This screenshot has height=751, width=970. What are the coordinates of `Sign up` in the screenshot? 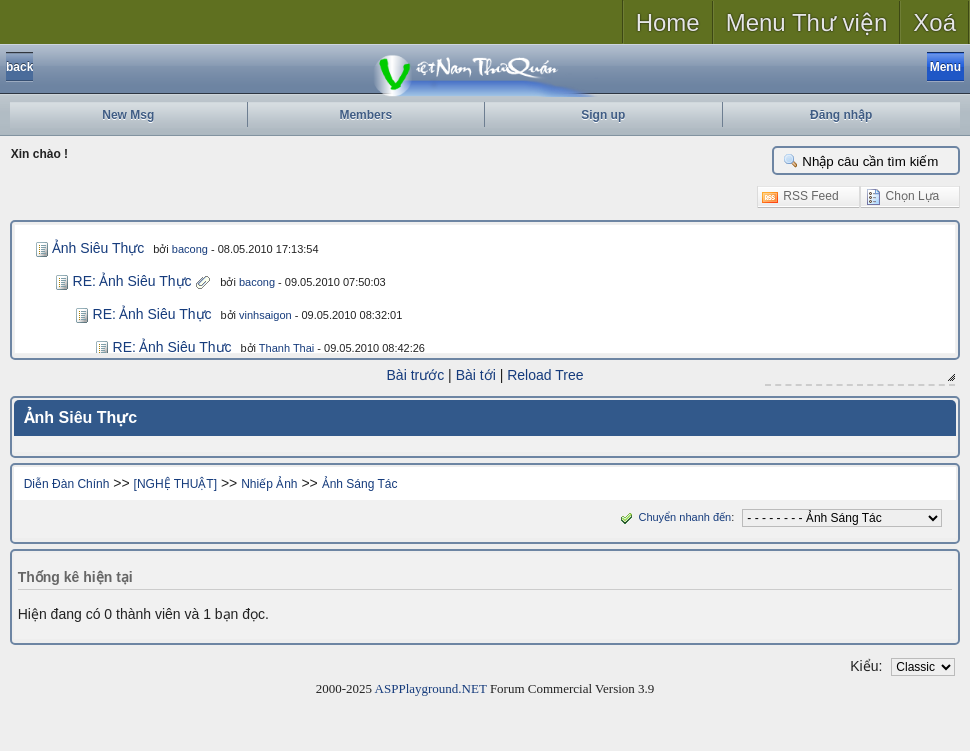 It's located at (603, 115).